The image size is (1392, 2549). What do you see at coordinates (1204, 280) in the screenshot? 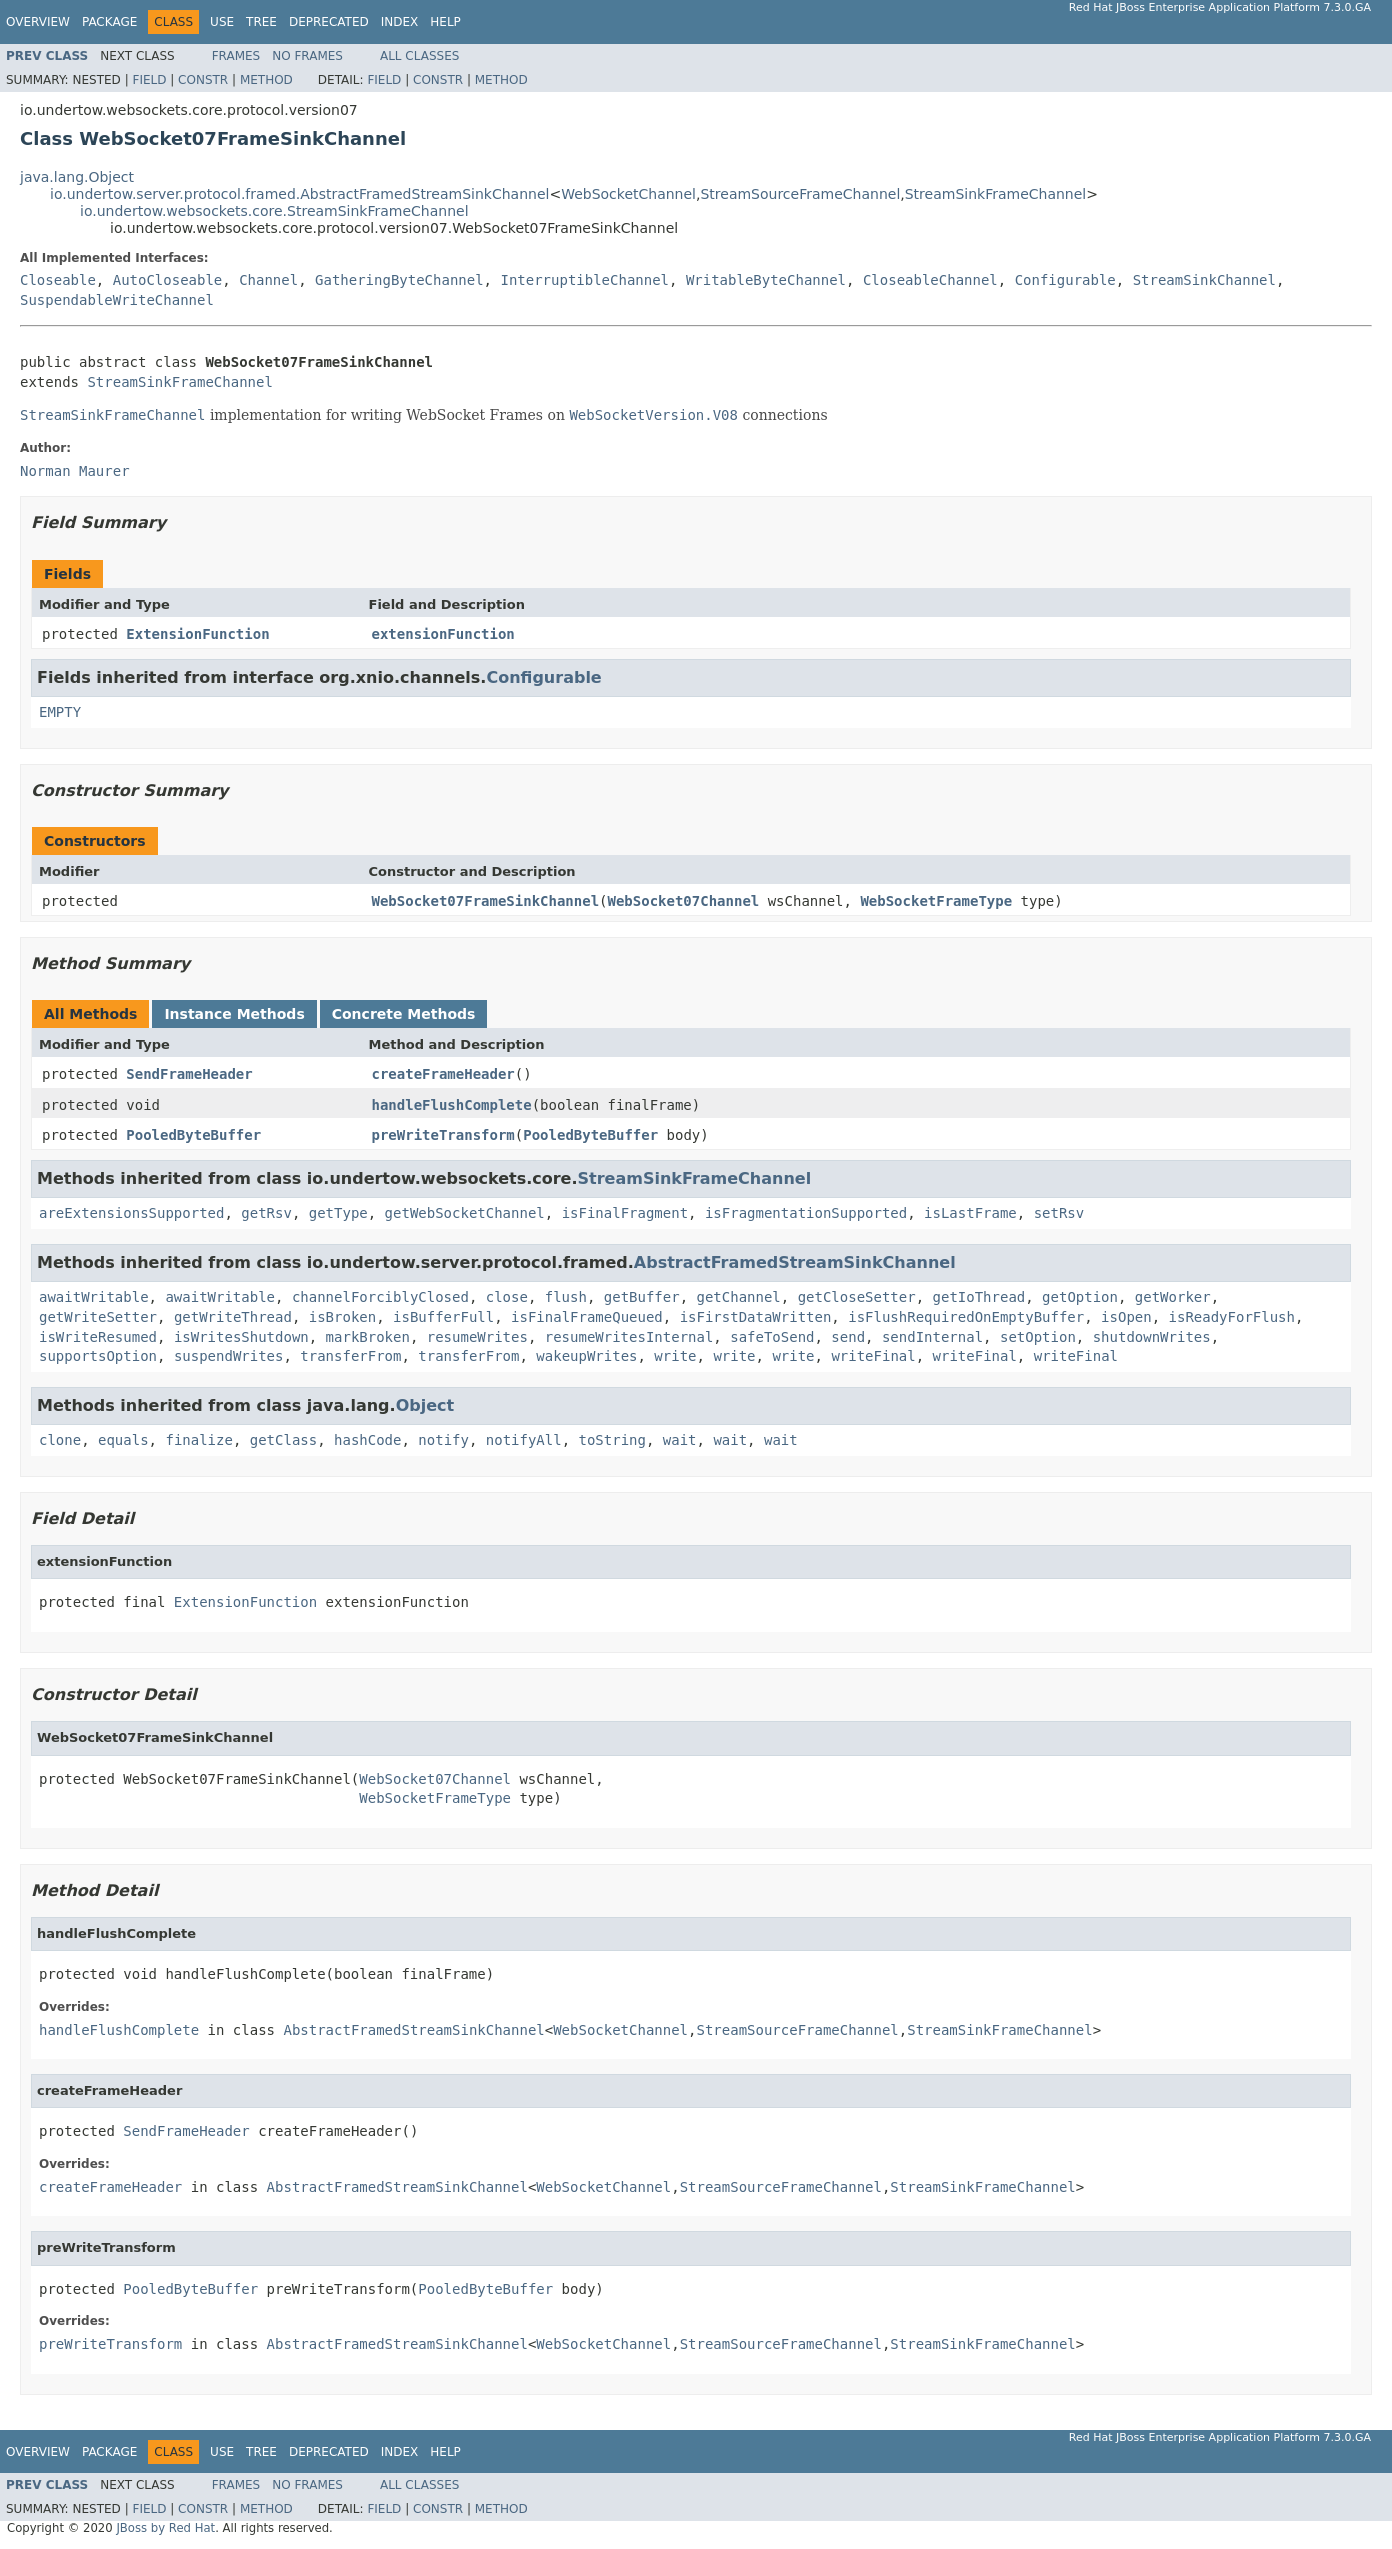
I see `StreamSinkChannel` at bounding box center [1204, 280].